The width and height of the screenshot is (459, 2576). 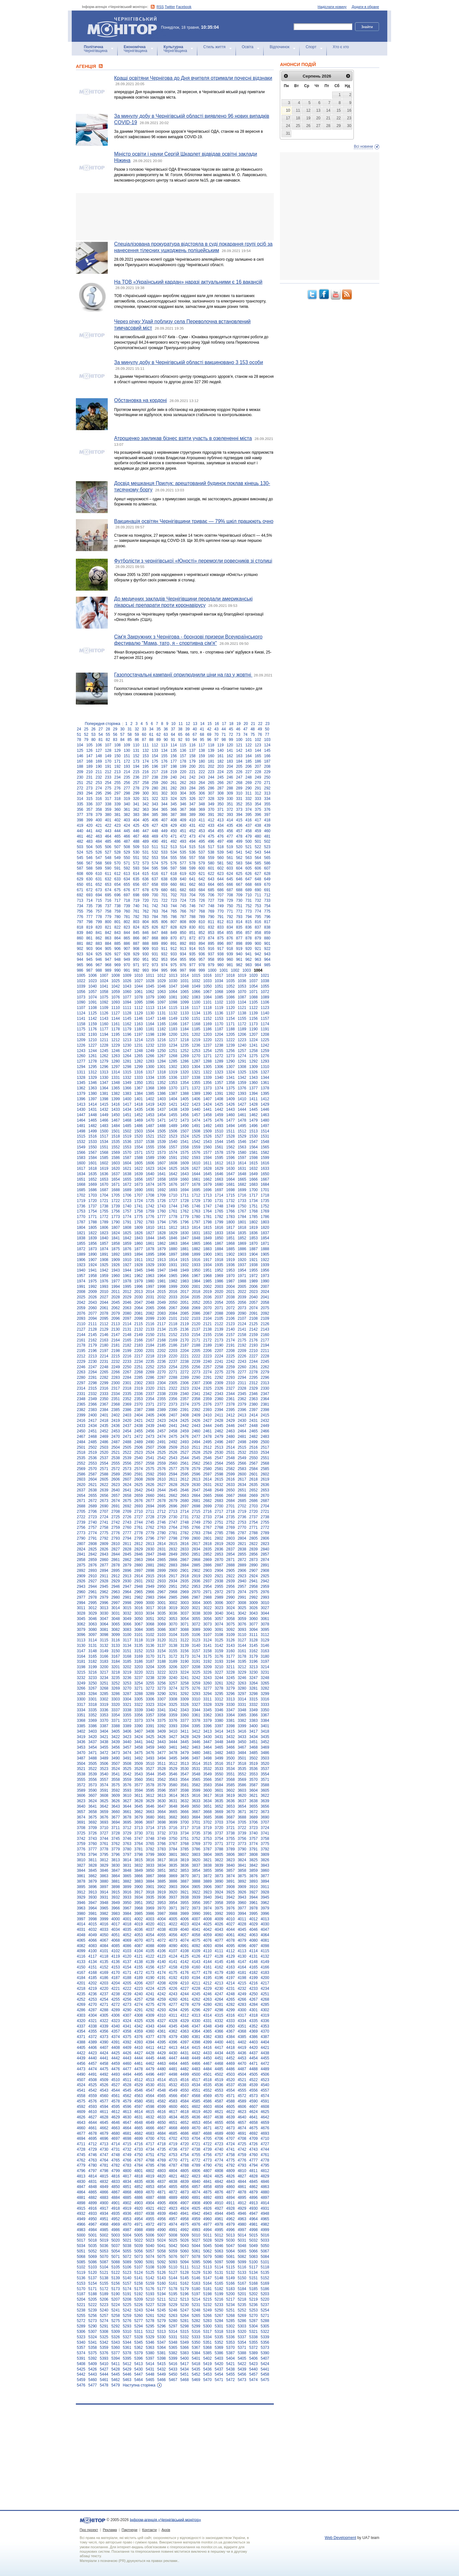 I want to click on 2812, so click(x=138, y=1544).